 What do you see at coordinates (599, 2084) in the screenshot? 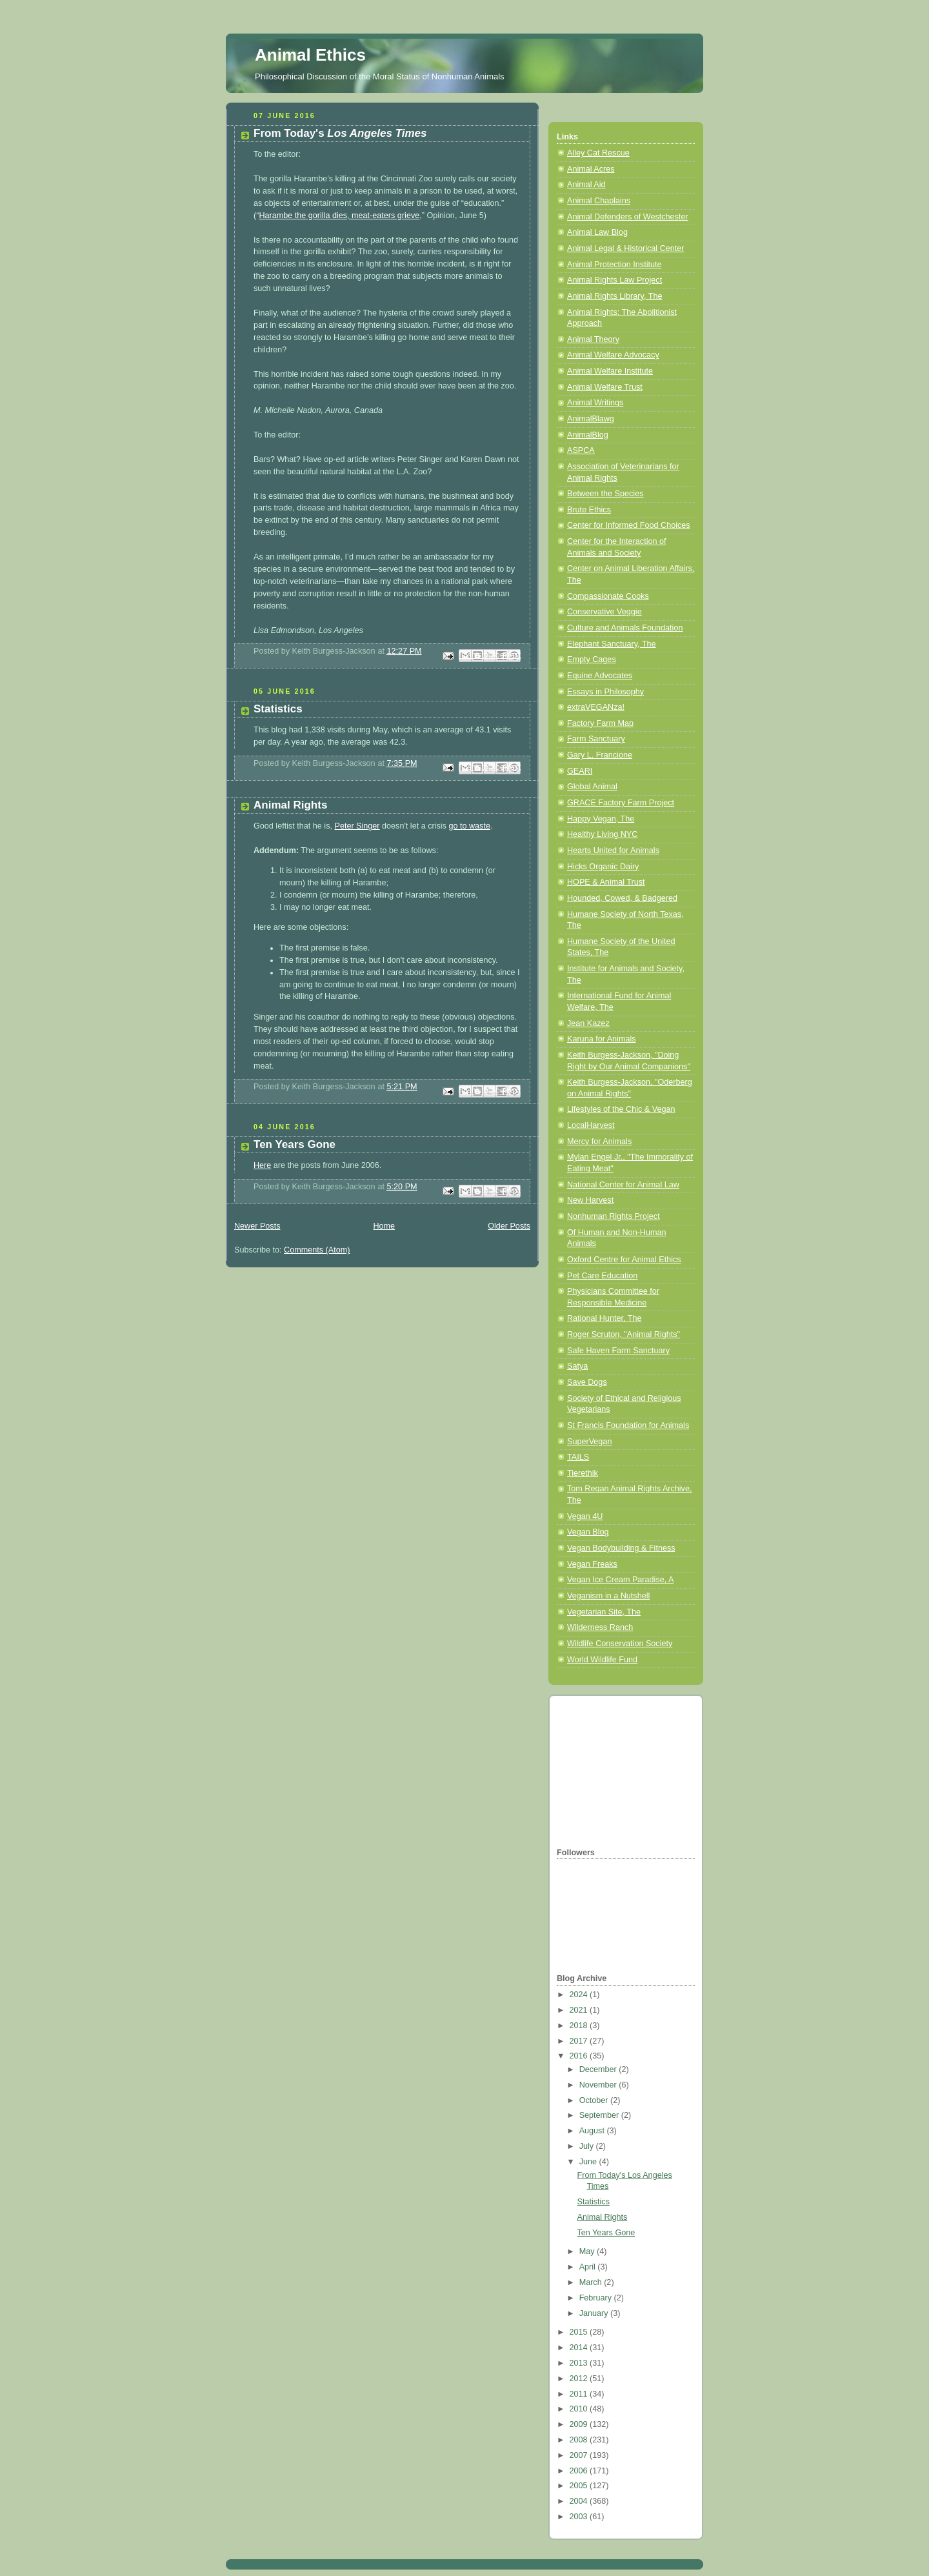
I see `November` at bounding box center [599, 2084].